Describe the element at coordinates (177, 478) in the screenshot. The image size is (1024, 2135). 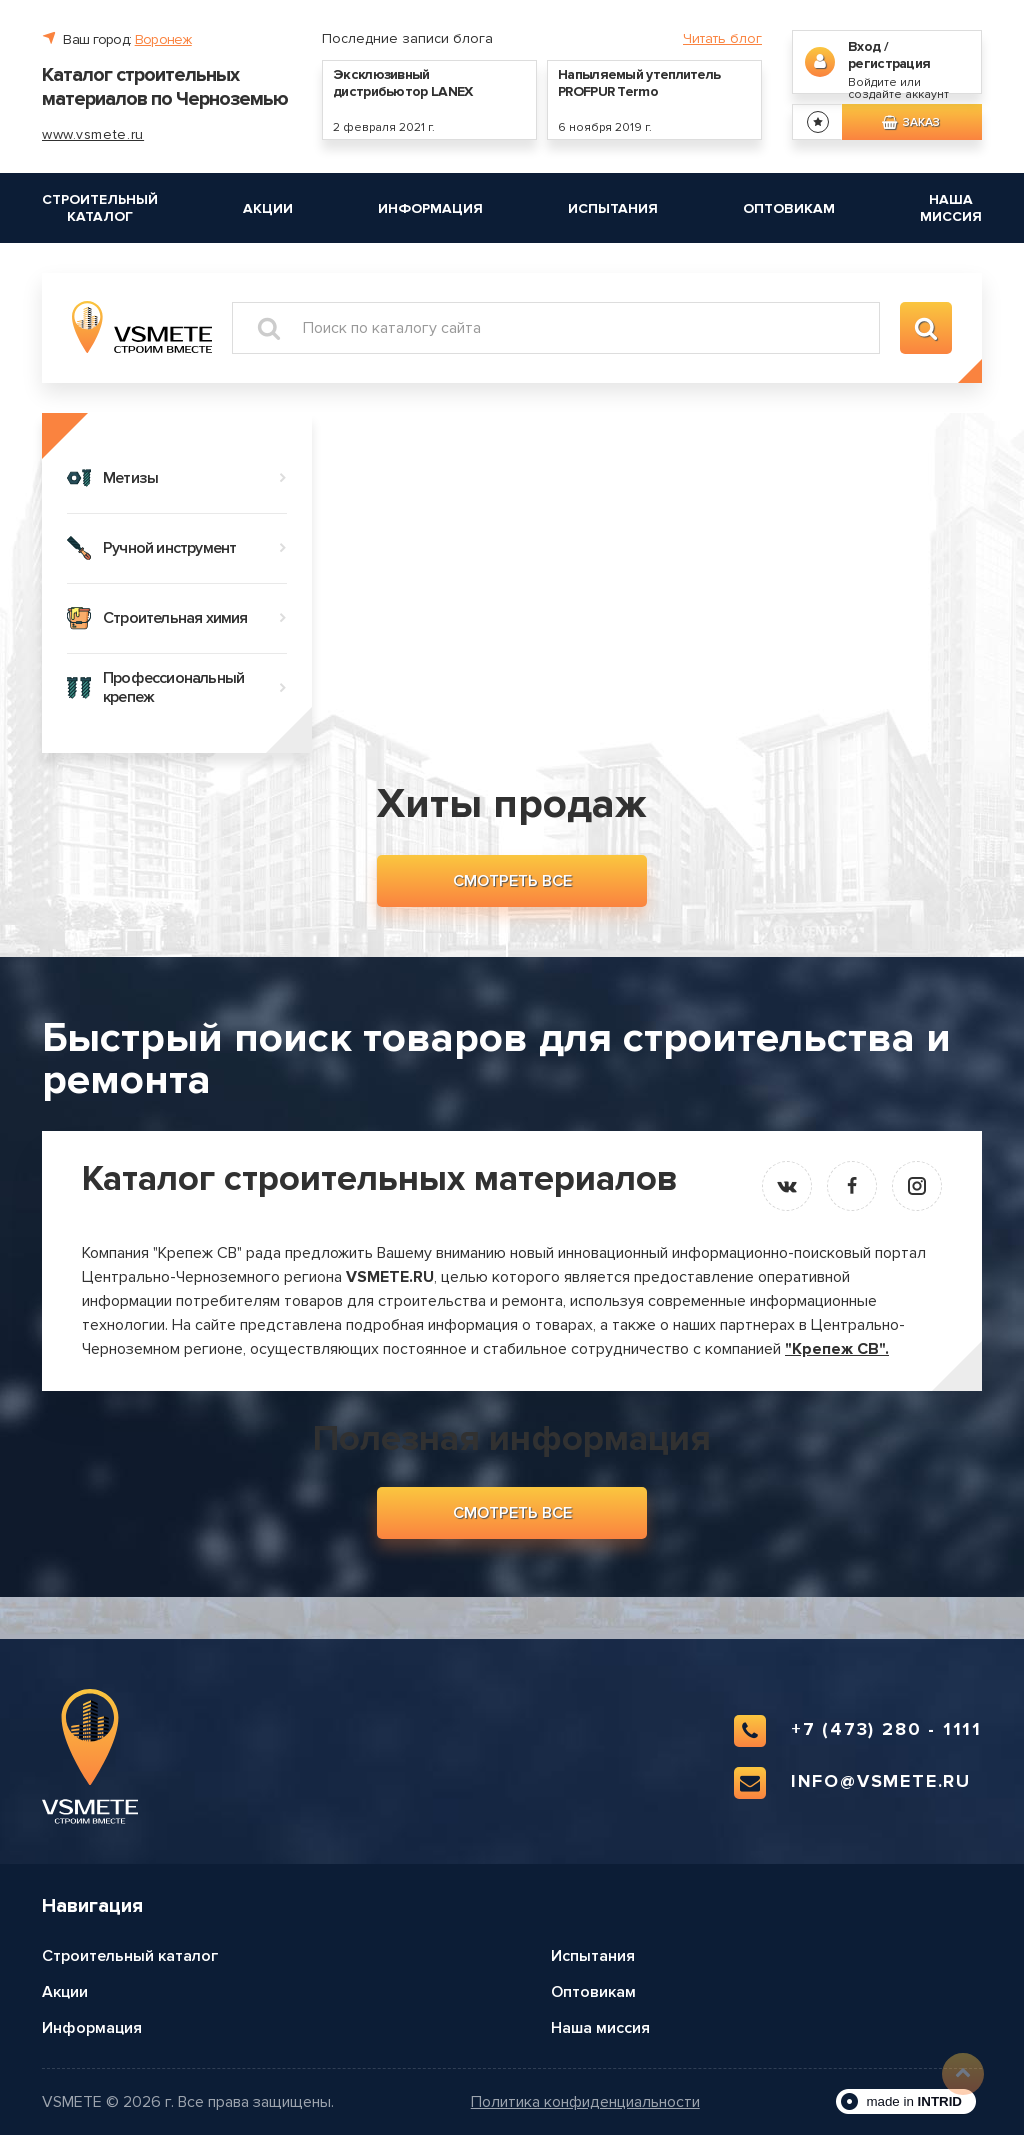
I see `Метизы` at that location.